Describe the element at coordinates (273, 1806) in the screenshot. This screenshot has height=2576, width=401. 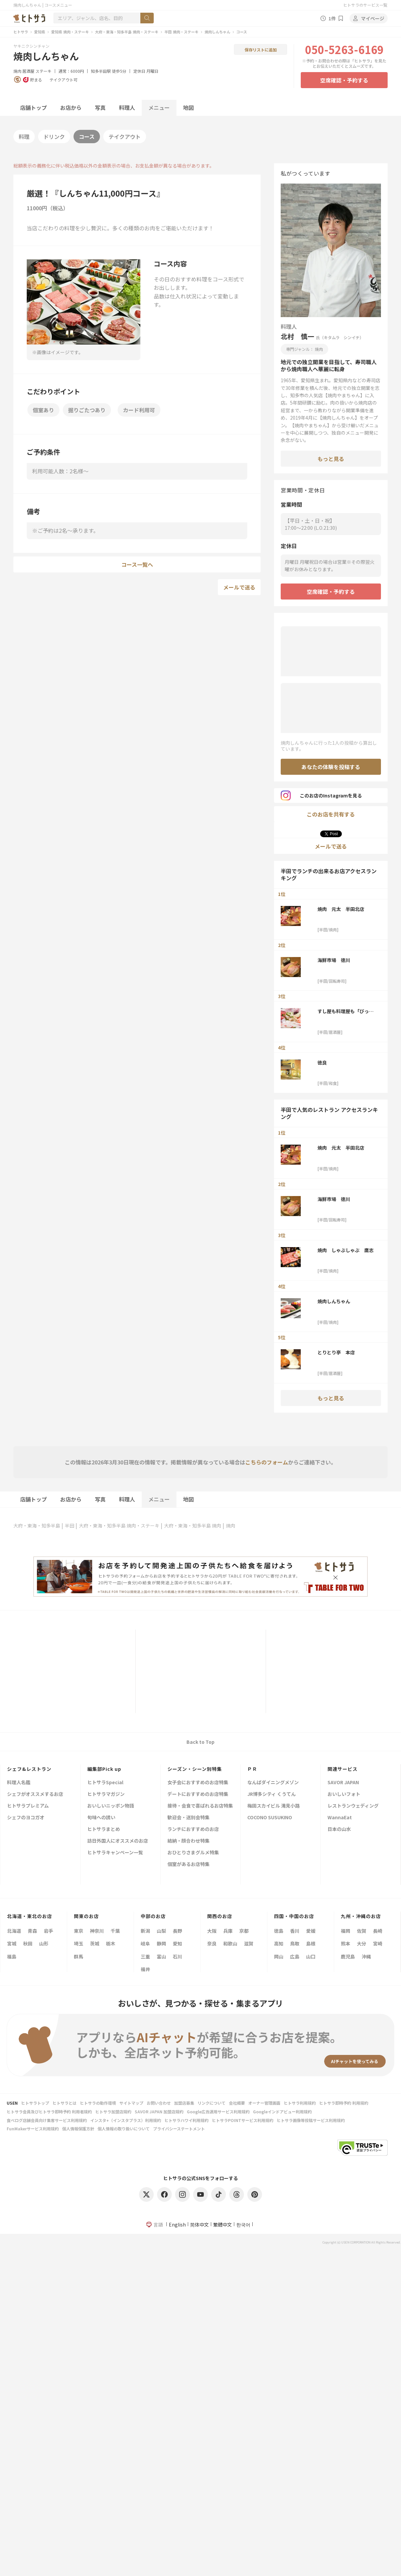
I see `梅田スカイビル 滝見小路` at that location.